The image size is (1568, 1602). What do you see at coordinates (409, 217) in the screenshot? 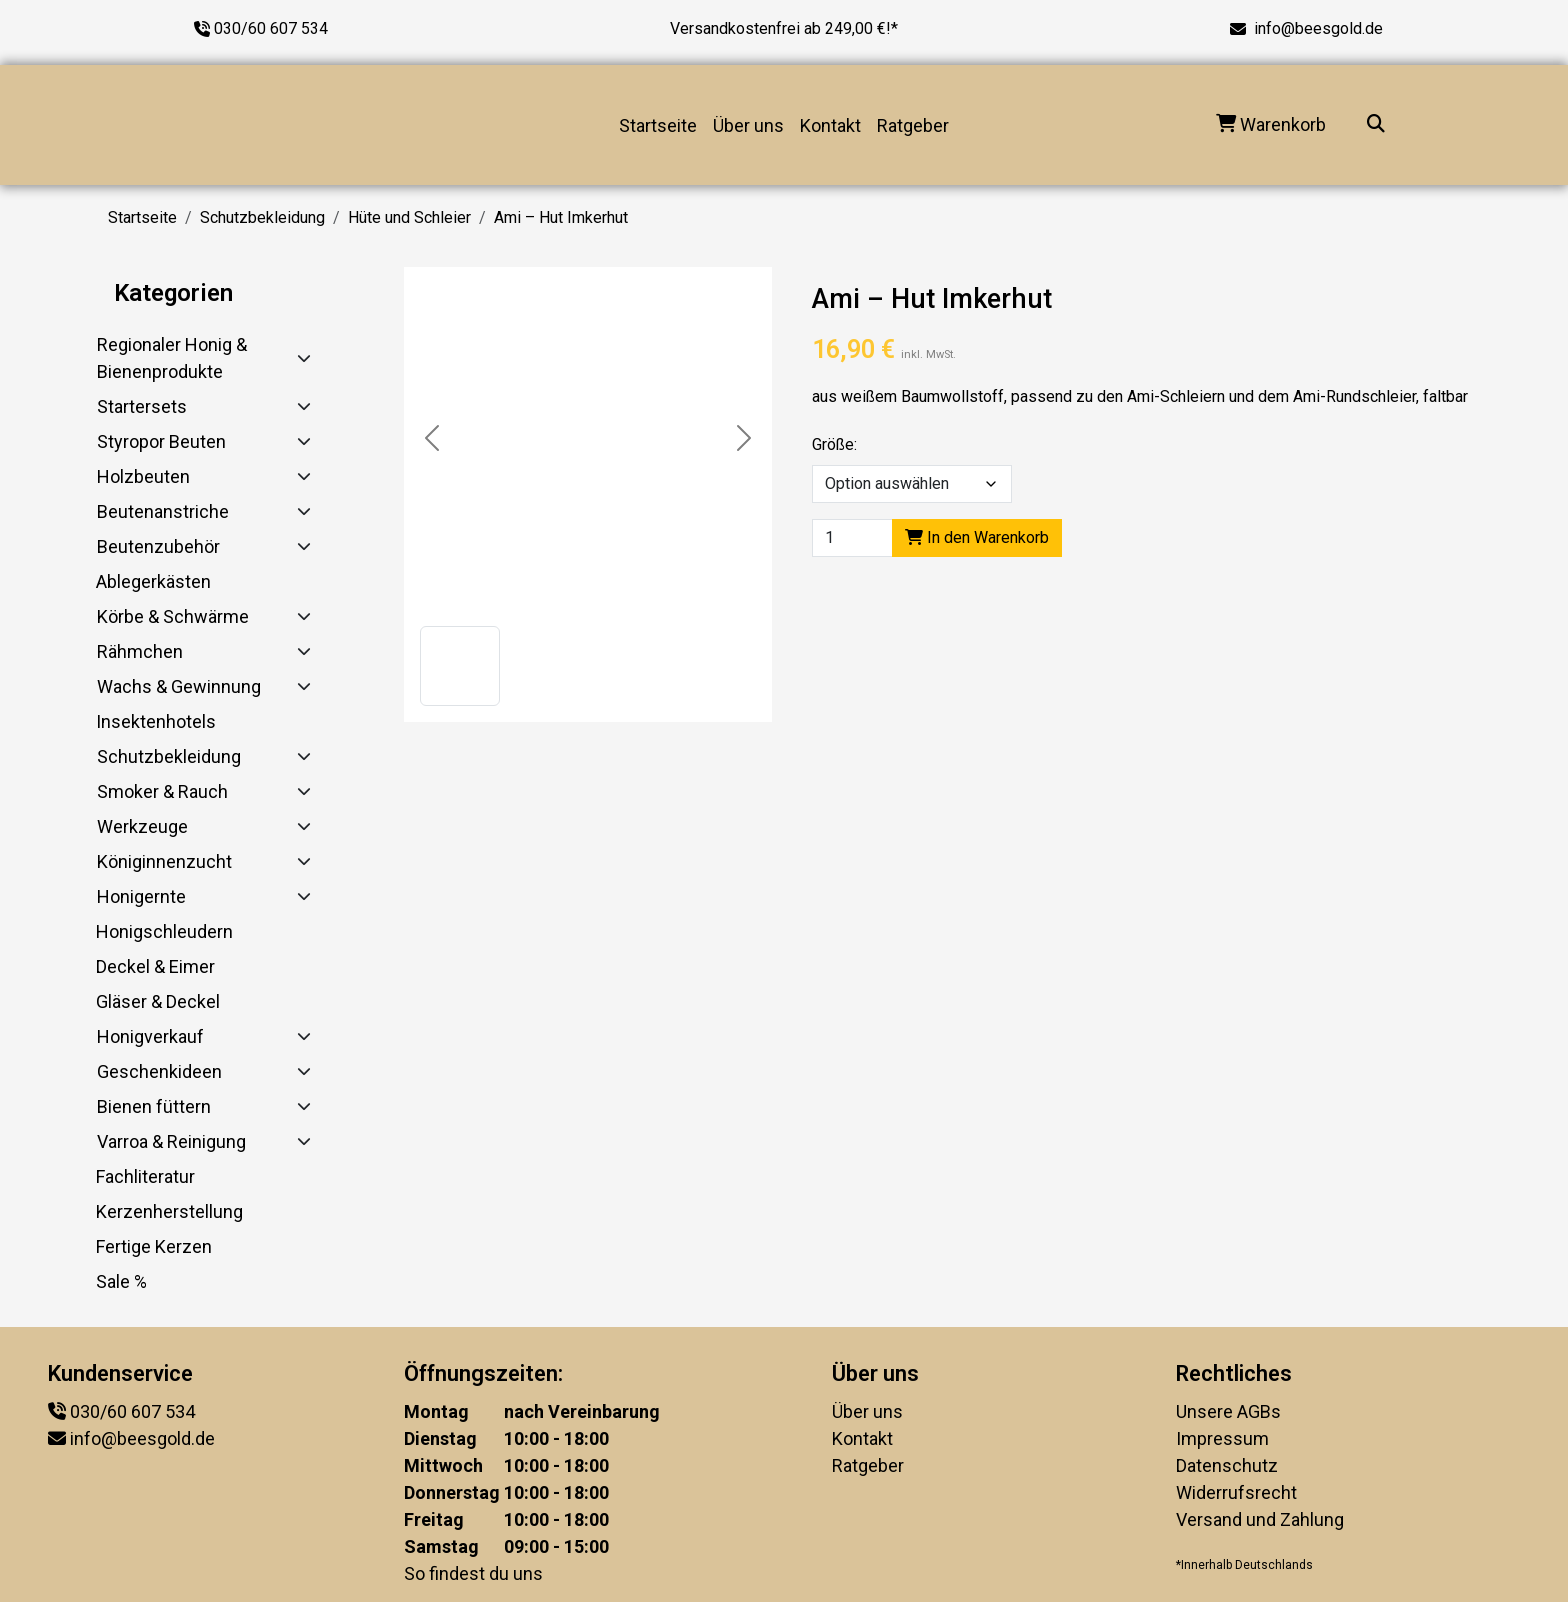
I see `Hüte und Schleier` at bounding box center [409, 217].